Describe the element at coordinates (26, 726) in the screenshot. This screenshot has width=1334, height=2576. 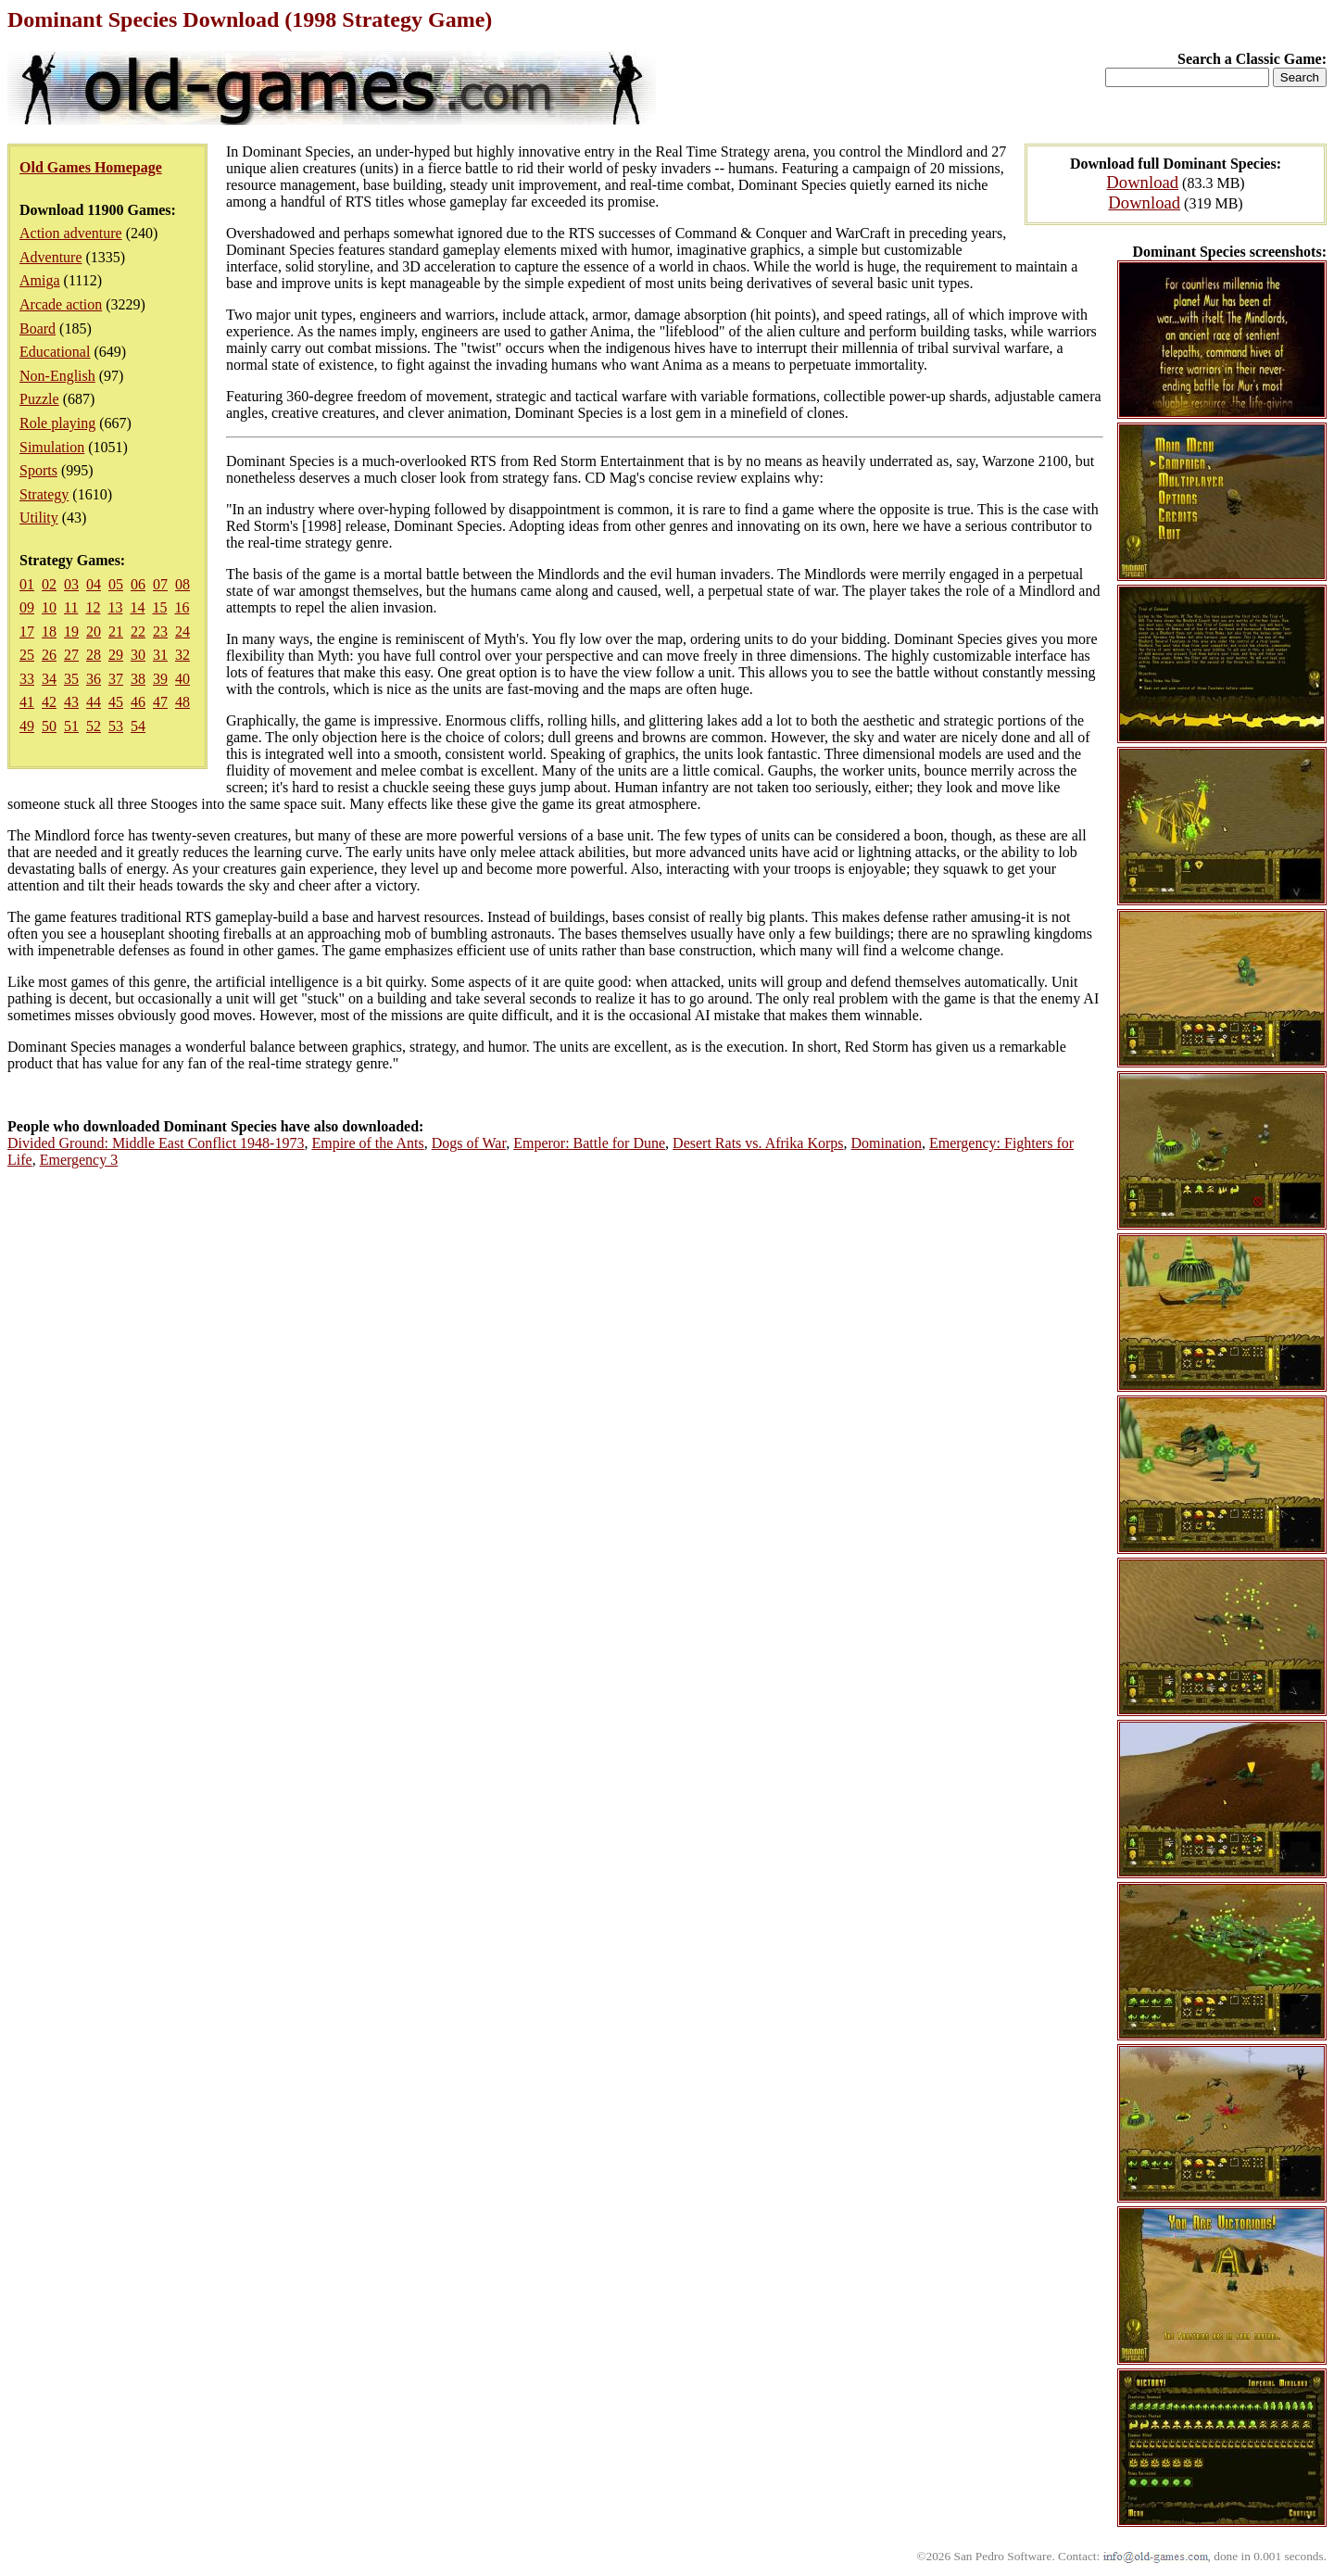
I see `49` at that location.